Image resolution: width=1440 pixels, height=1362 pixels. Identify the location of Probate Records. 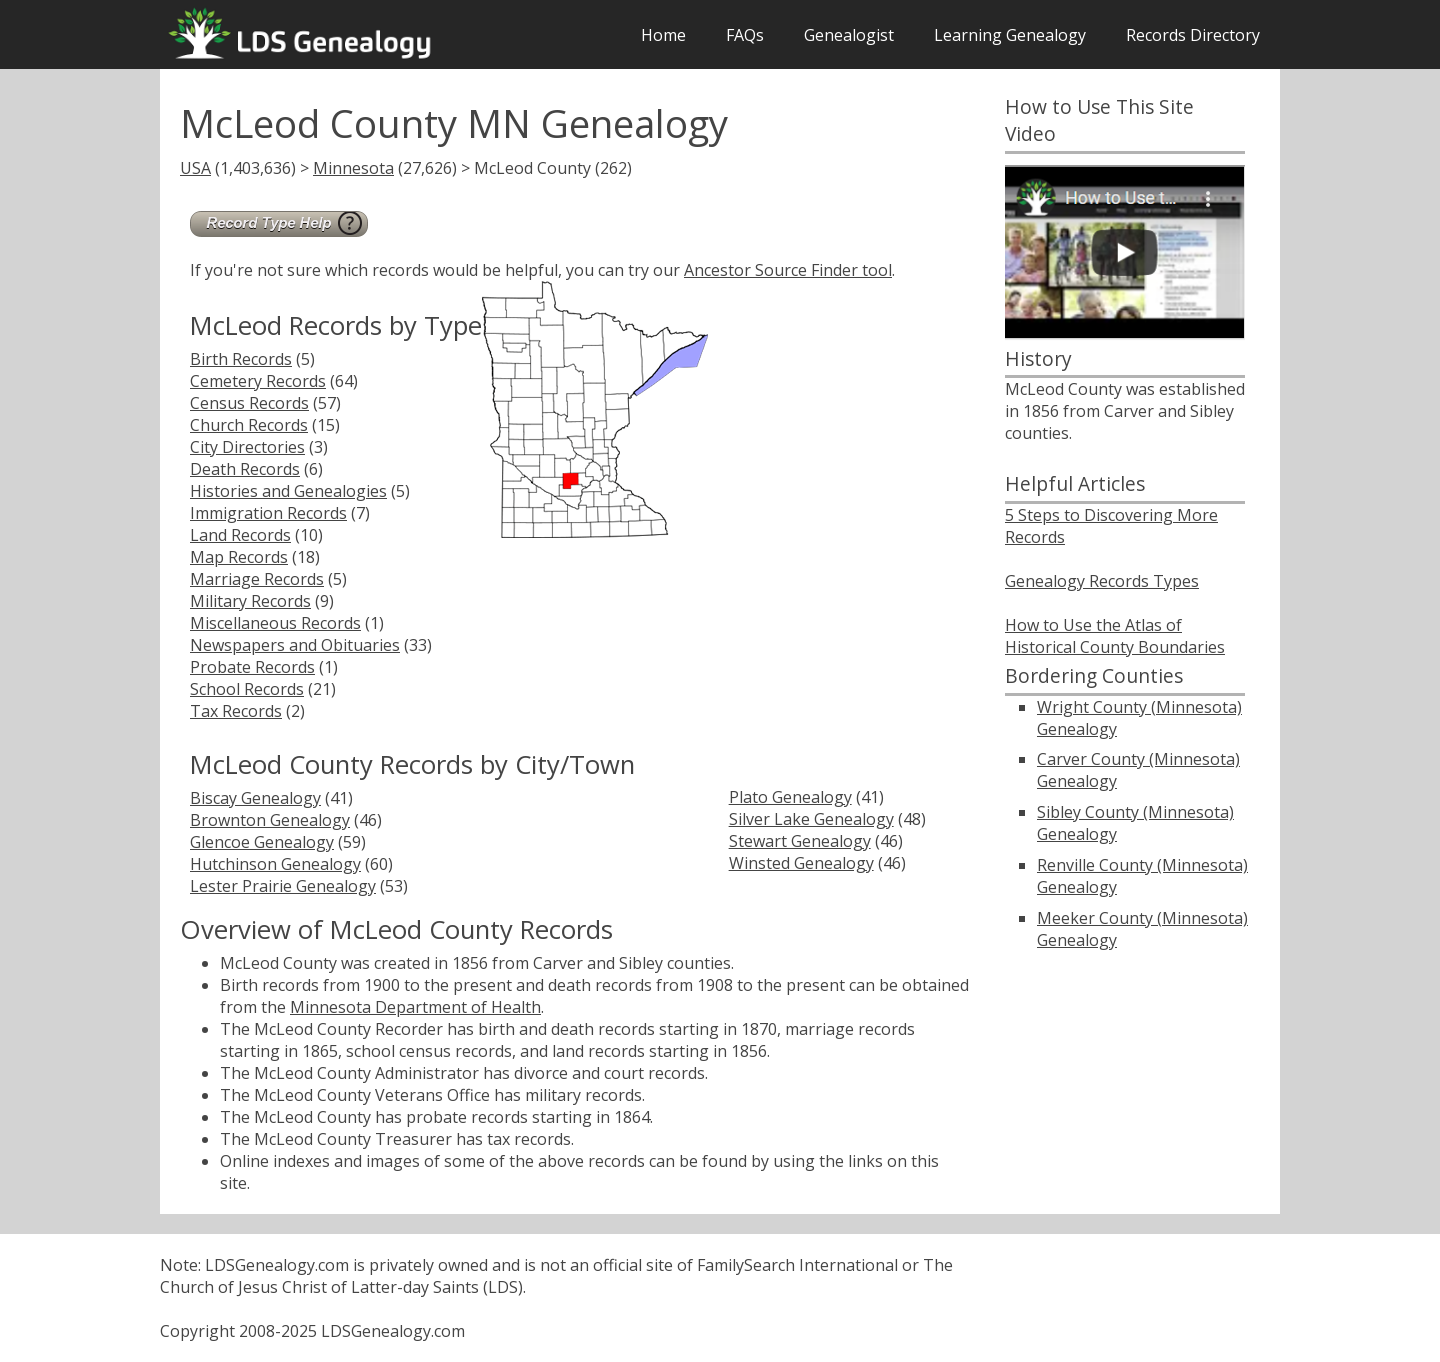
(252, 667).